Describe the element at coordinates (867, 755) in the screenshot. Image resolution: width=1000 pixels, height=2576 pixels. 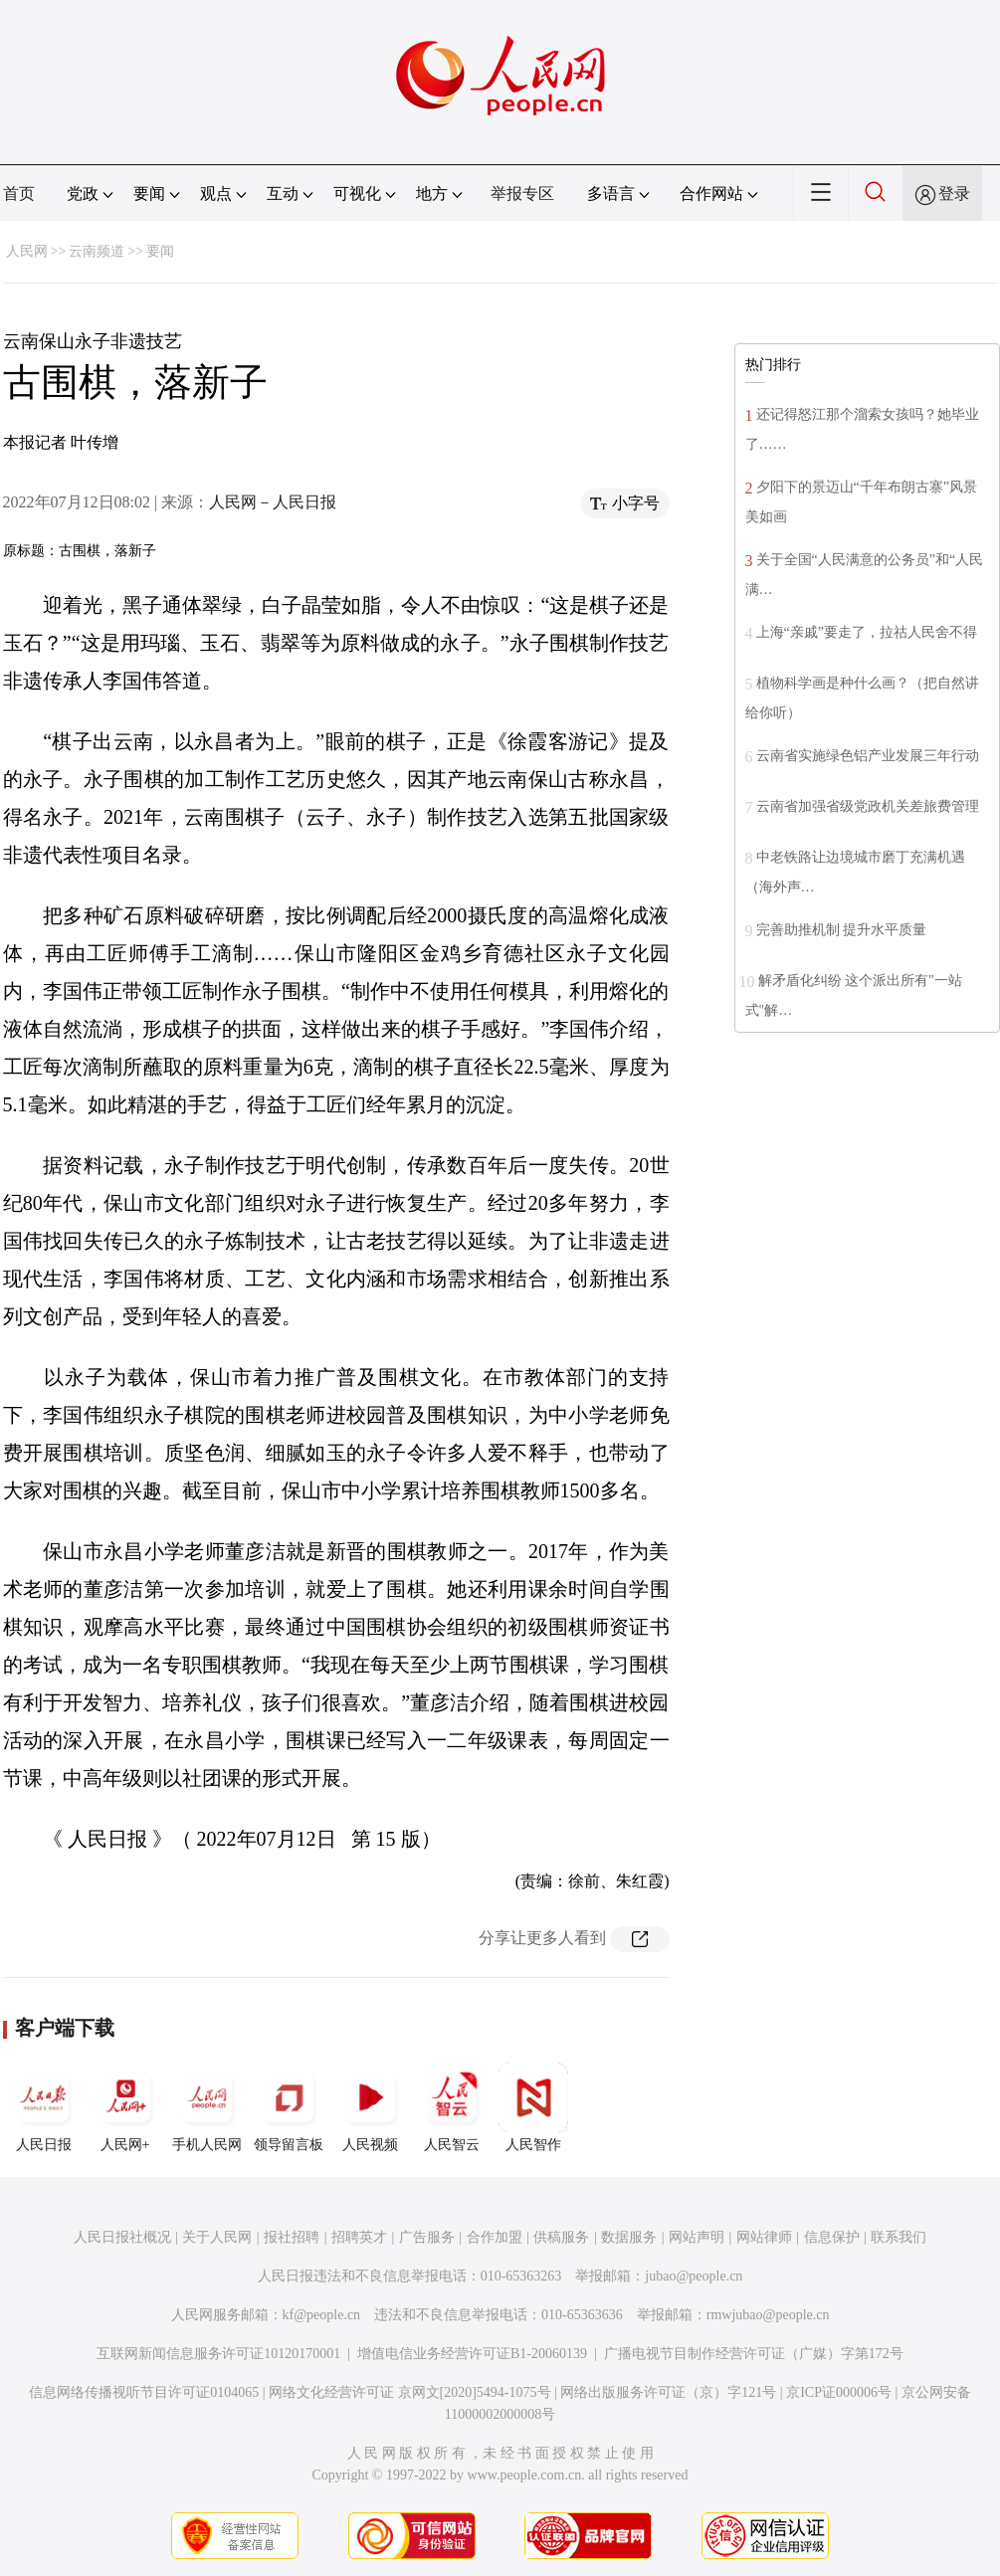
I see `云南省实施绿色铝产业发展三年行动` at that location.